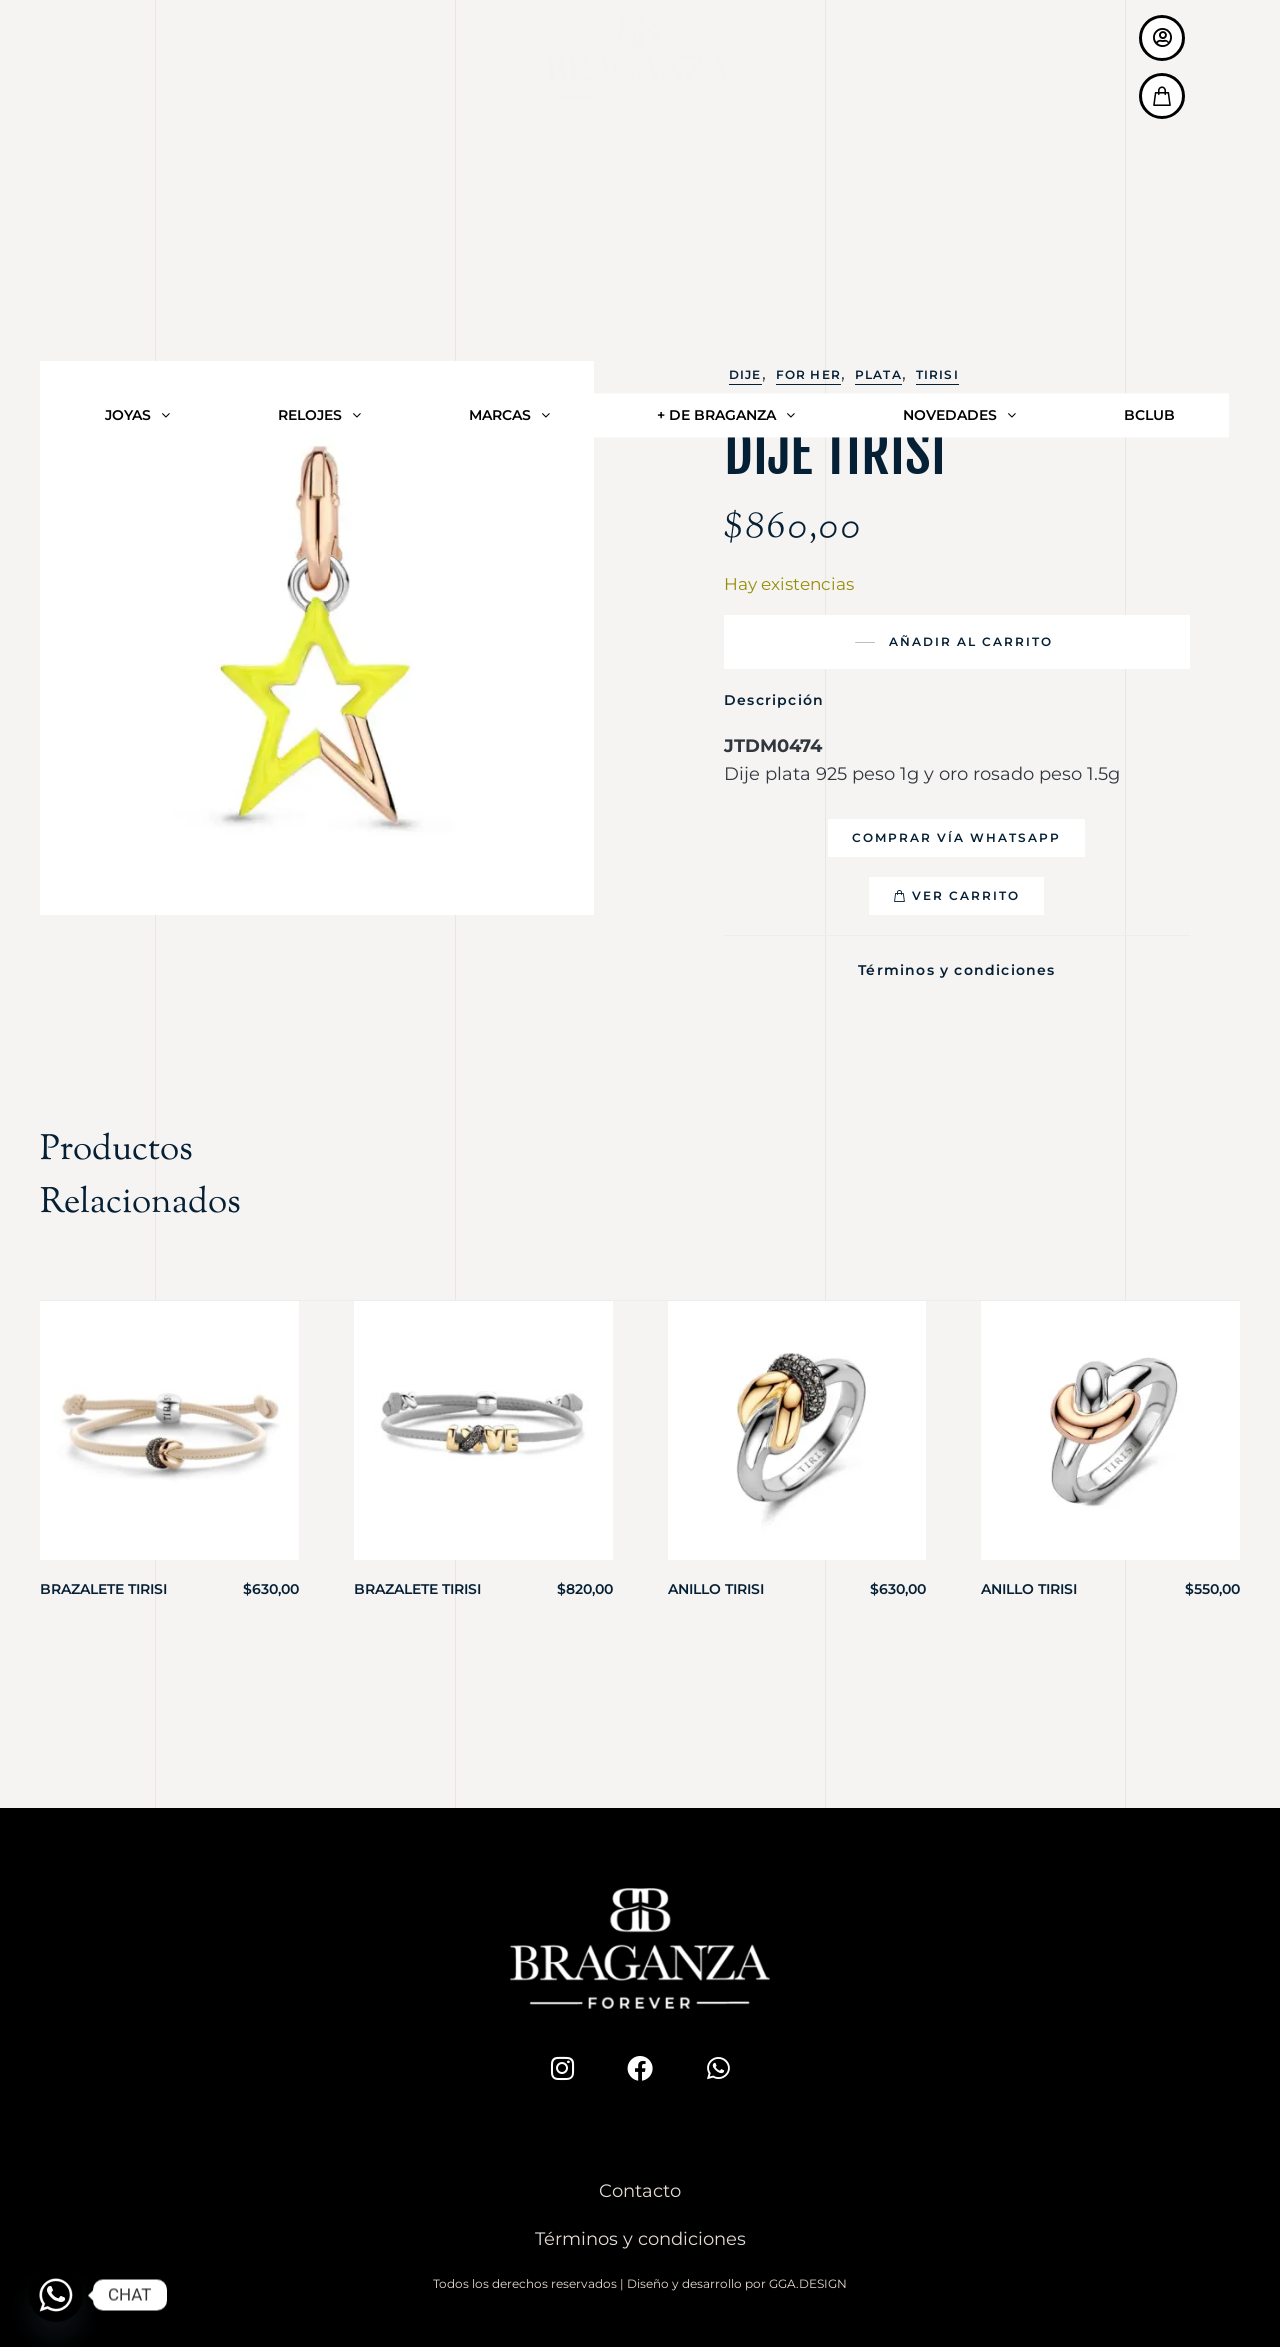  I want to click on Dije, so click(745, 374).